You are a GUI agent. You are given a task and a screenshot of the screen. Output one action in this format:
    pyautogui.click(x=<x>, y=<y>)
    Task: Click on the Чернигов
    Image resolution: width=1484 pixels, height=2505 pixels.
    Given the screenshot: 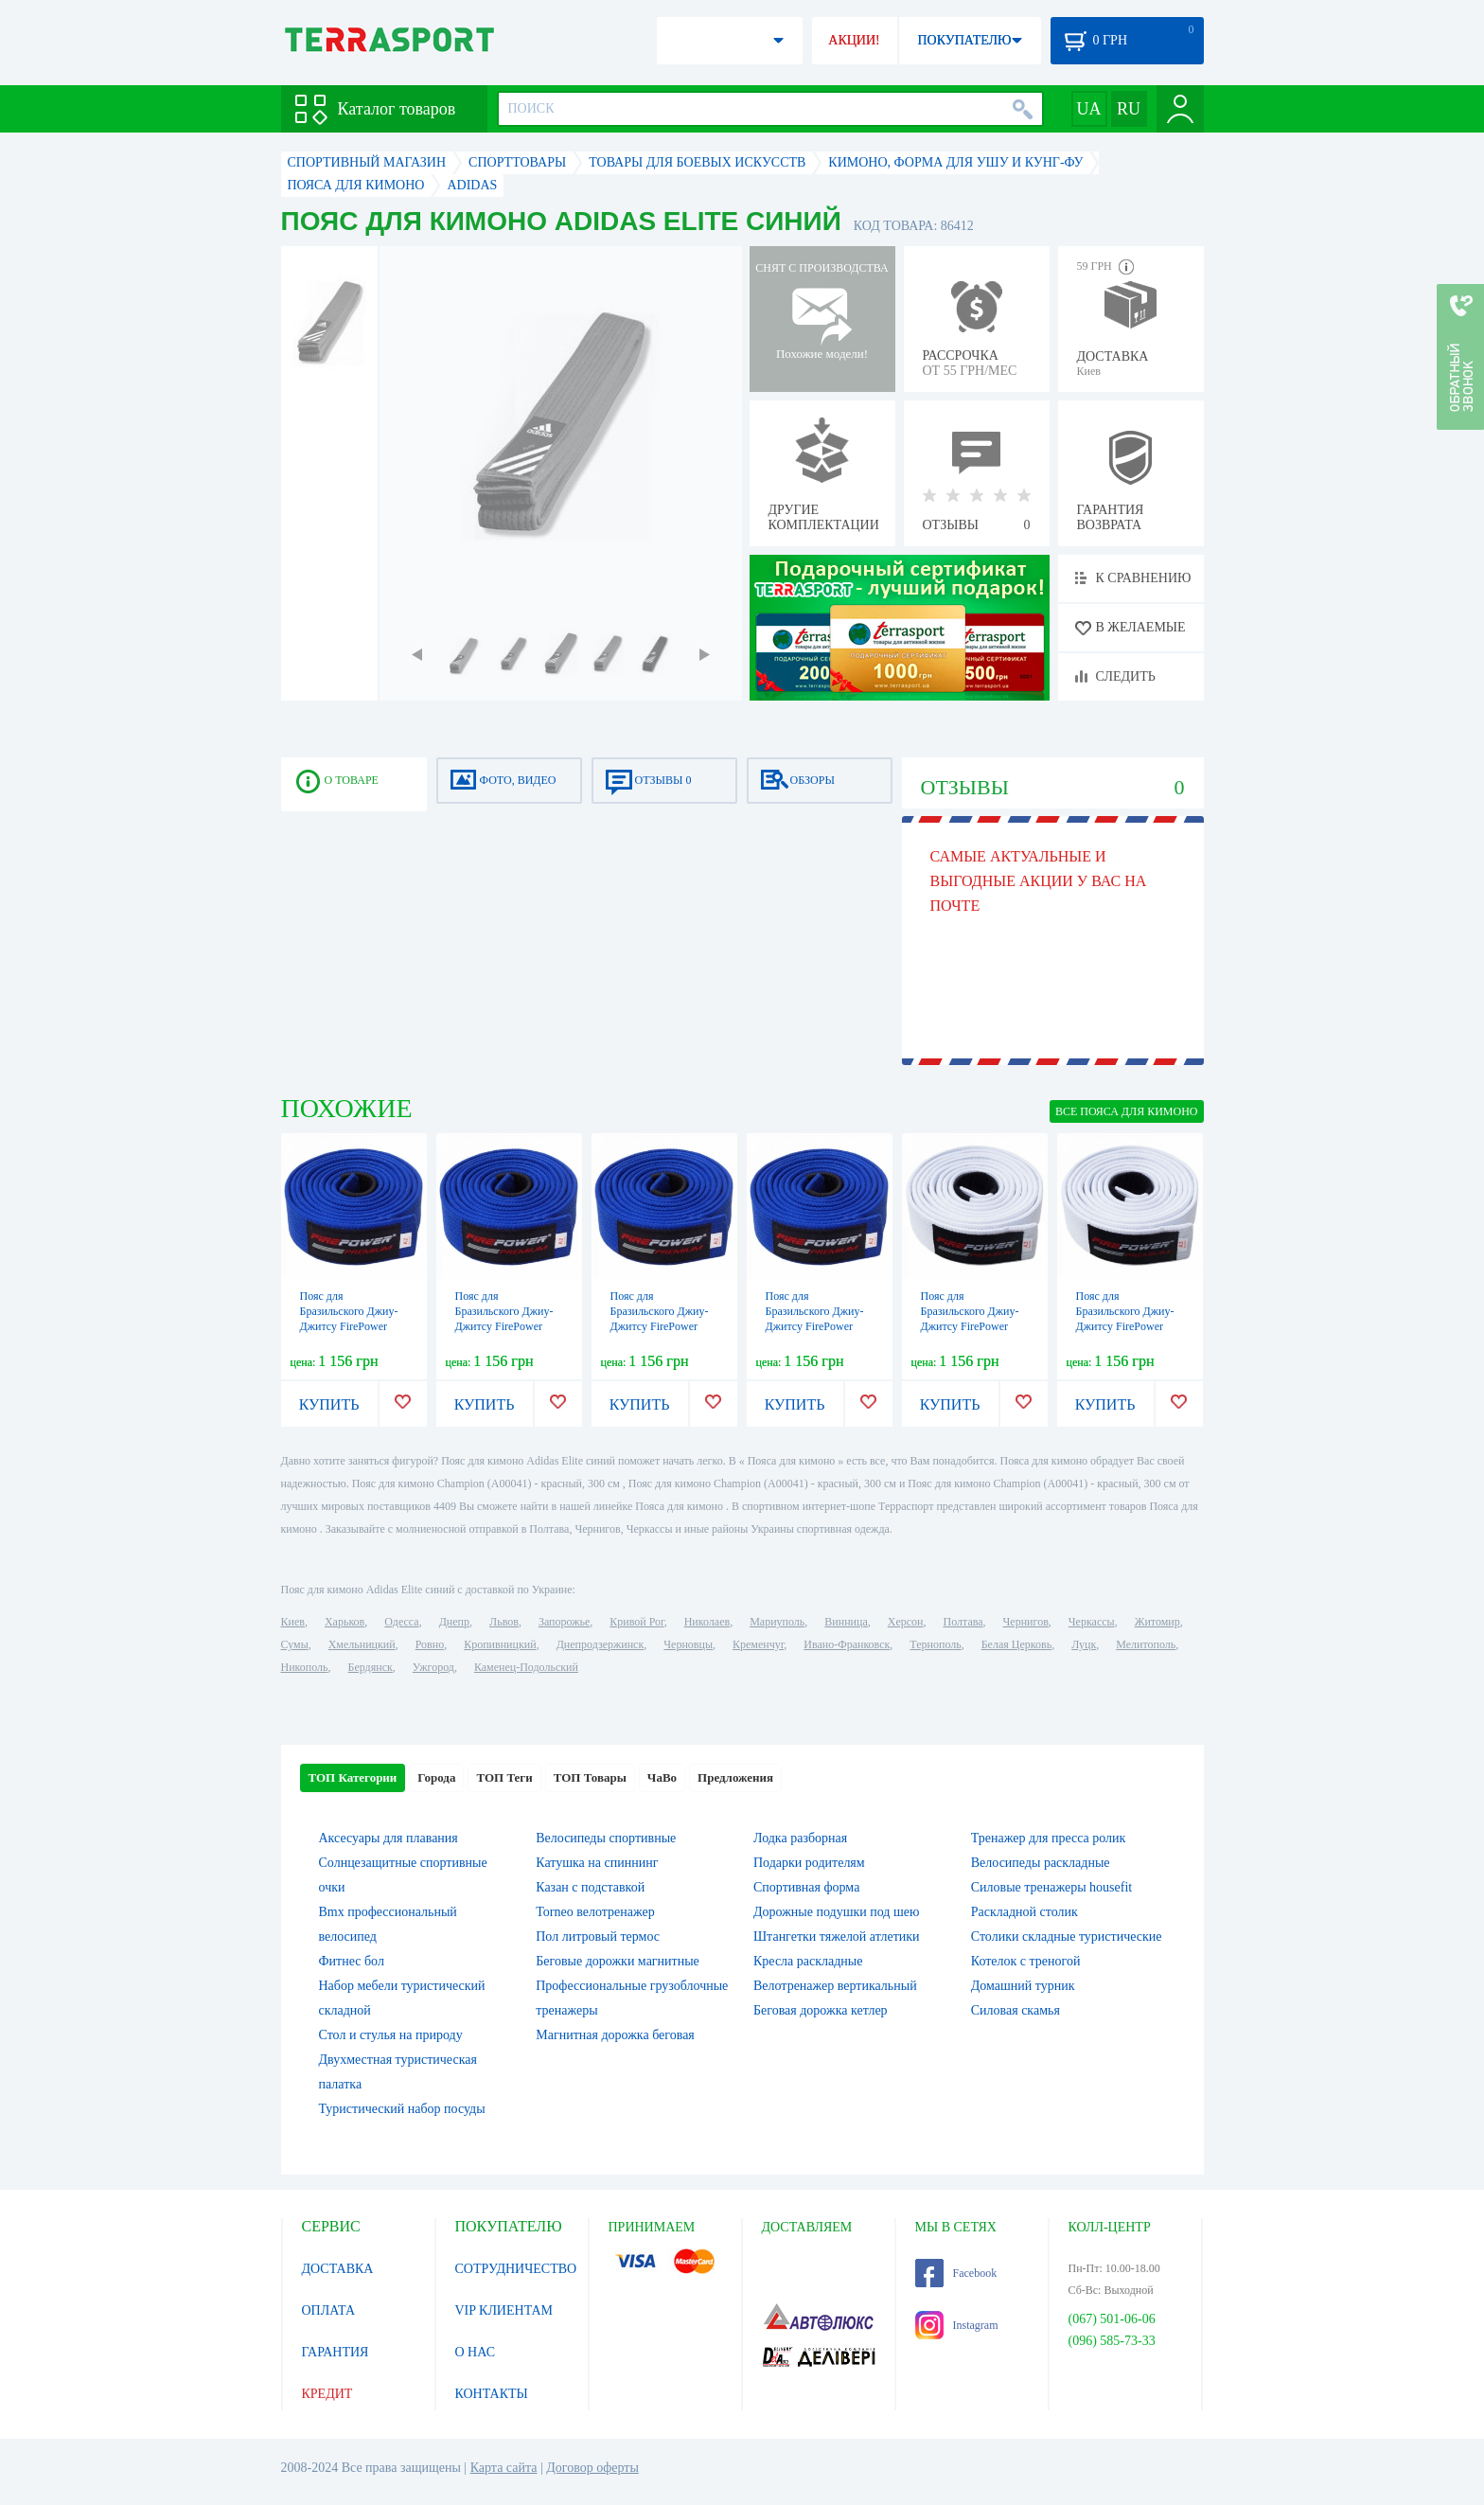 What is the action you would take?
    pyautogui.click(x=1026, y=1621)
    